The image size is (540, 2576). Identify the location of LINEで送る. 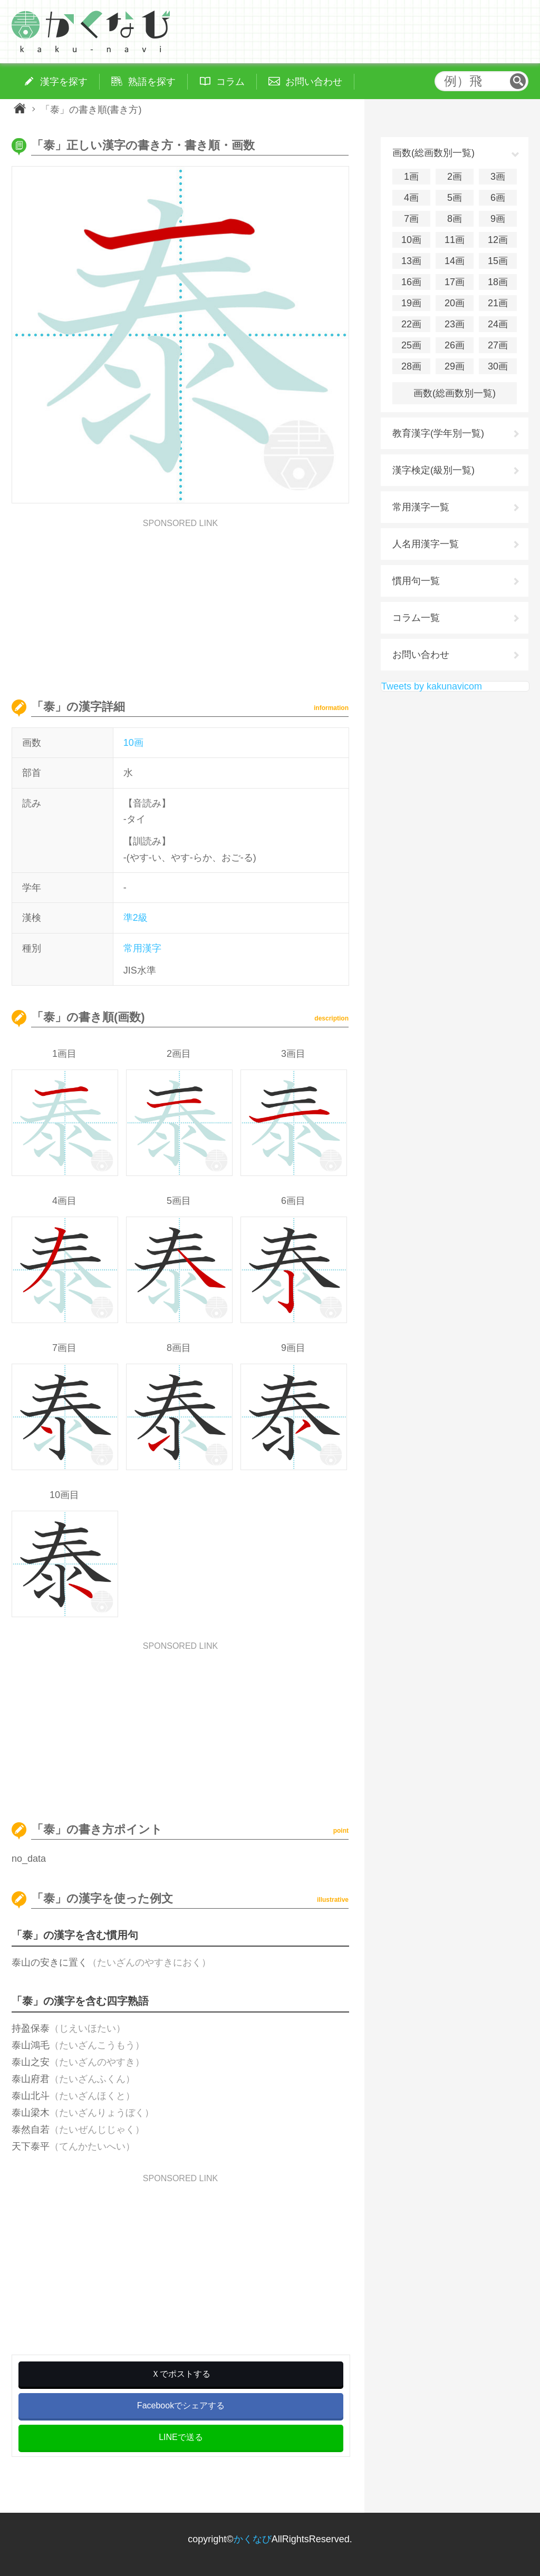
(181, 2437).